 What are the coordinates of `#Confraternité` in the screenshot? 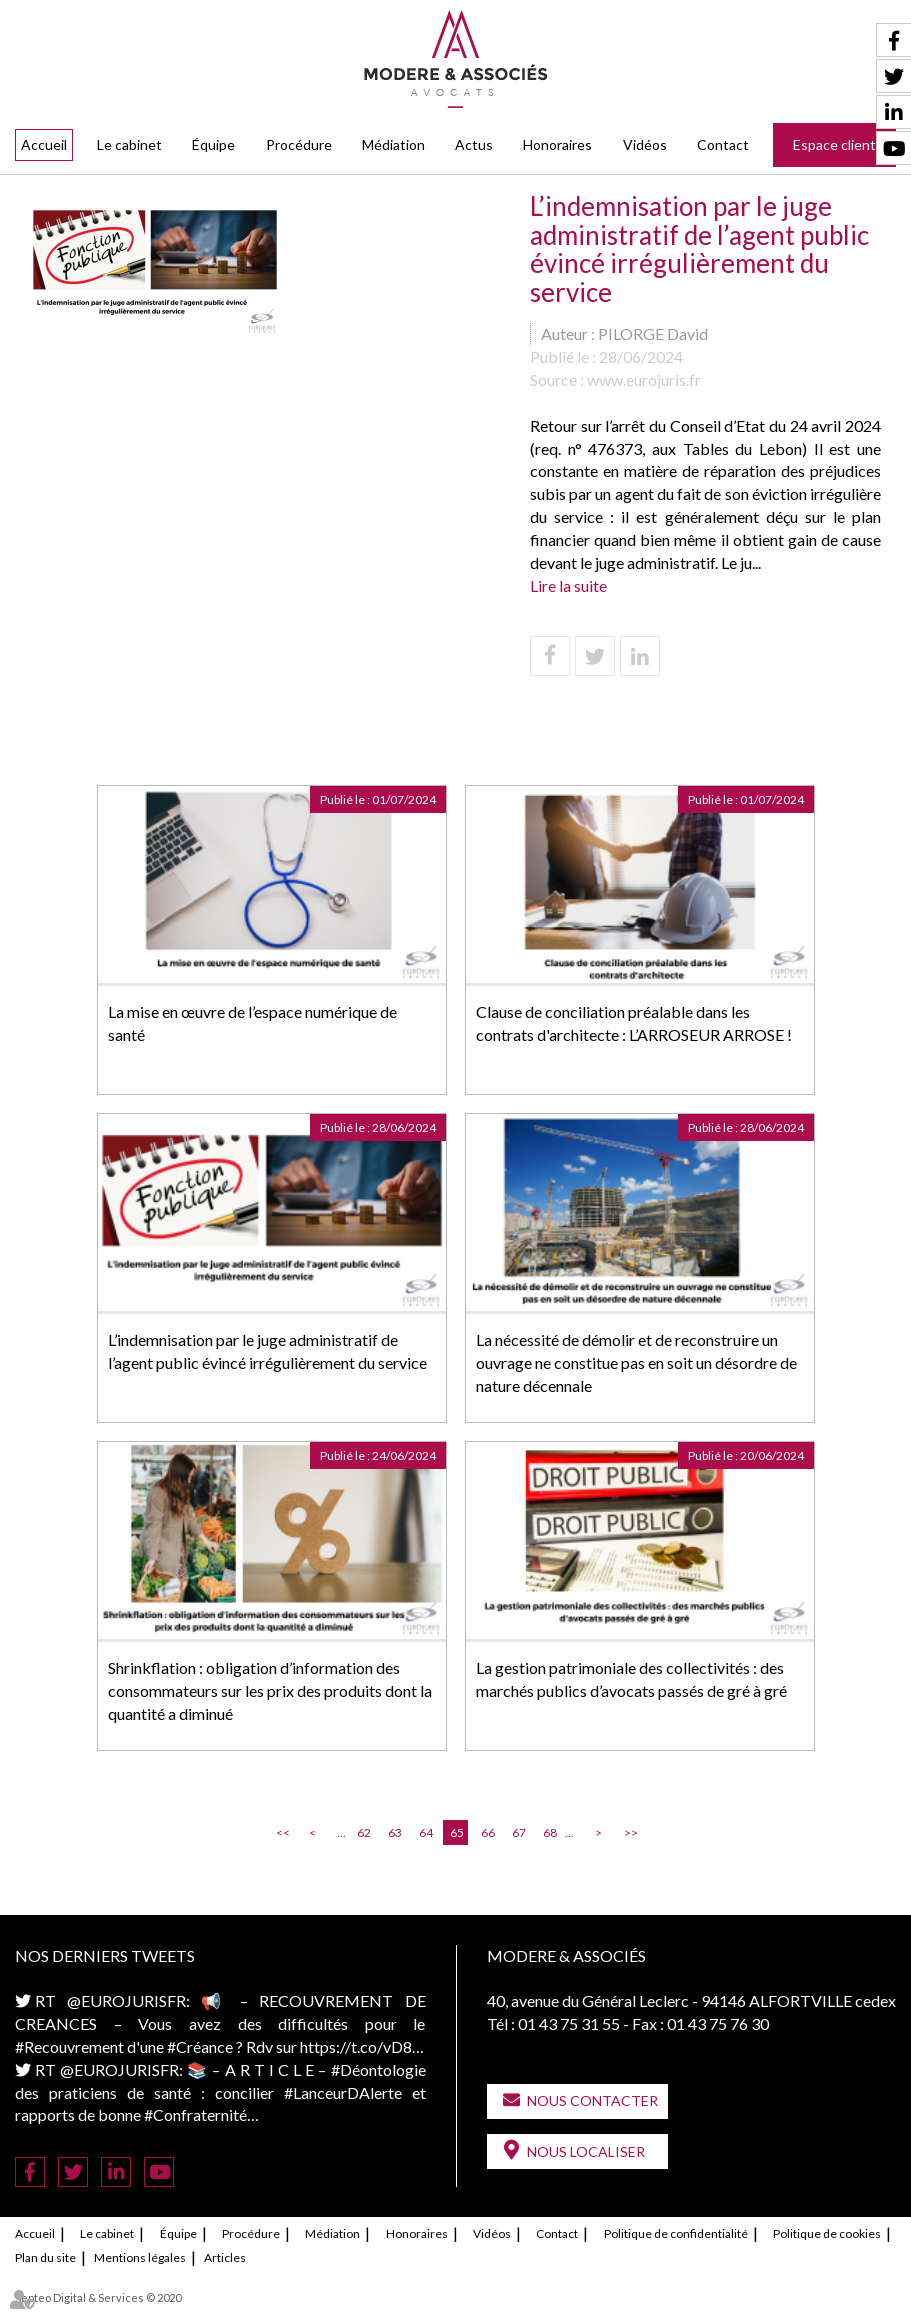 It's located at (195, 2114).